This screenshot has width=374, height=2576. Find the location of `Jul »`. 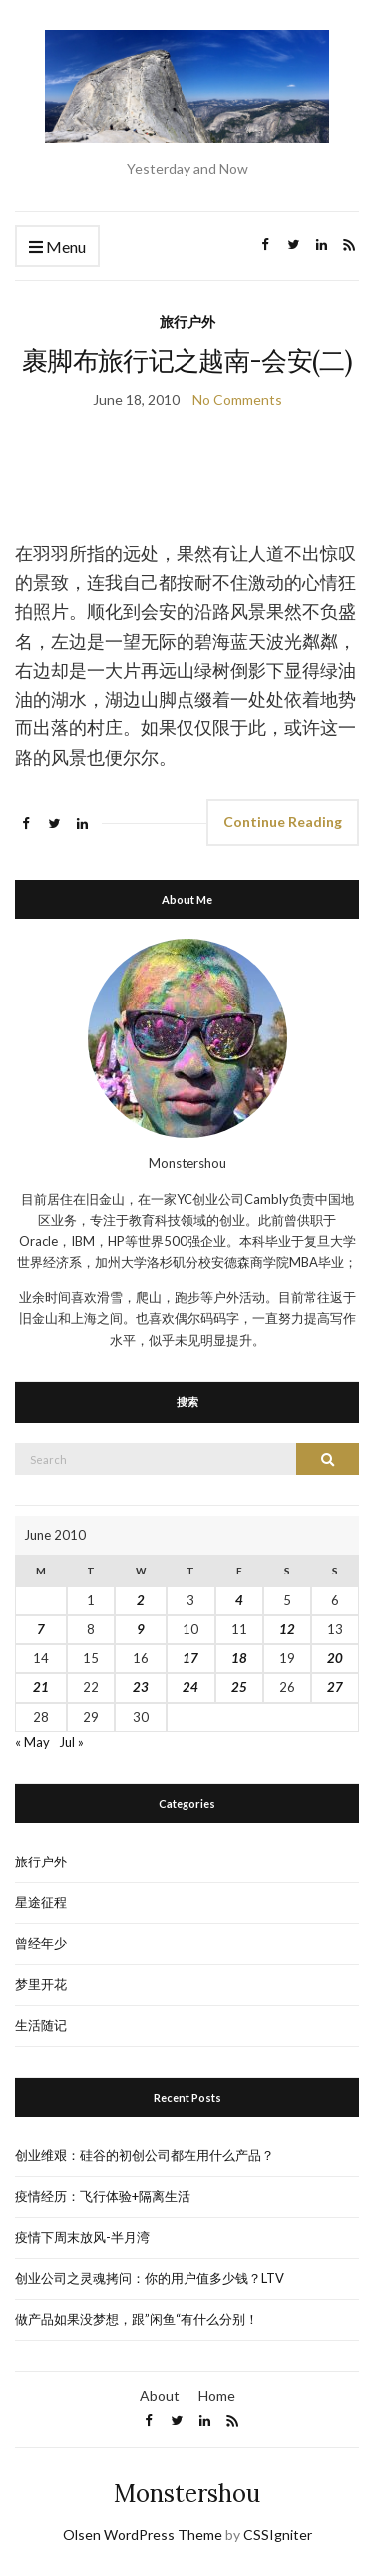

Jul » is located at coordinates (71, 1742).